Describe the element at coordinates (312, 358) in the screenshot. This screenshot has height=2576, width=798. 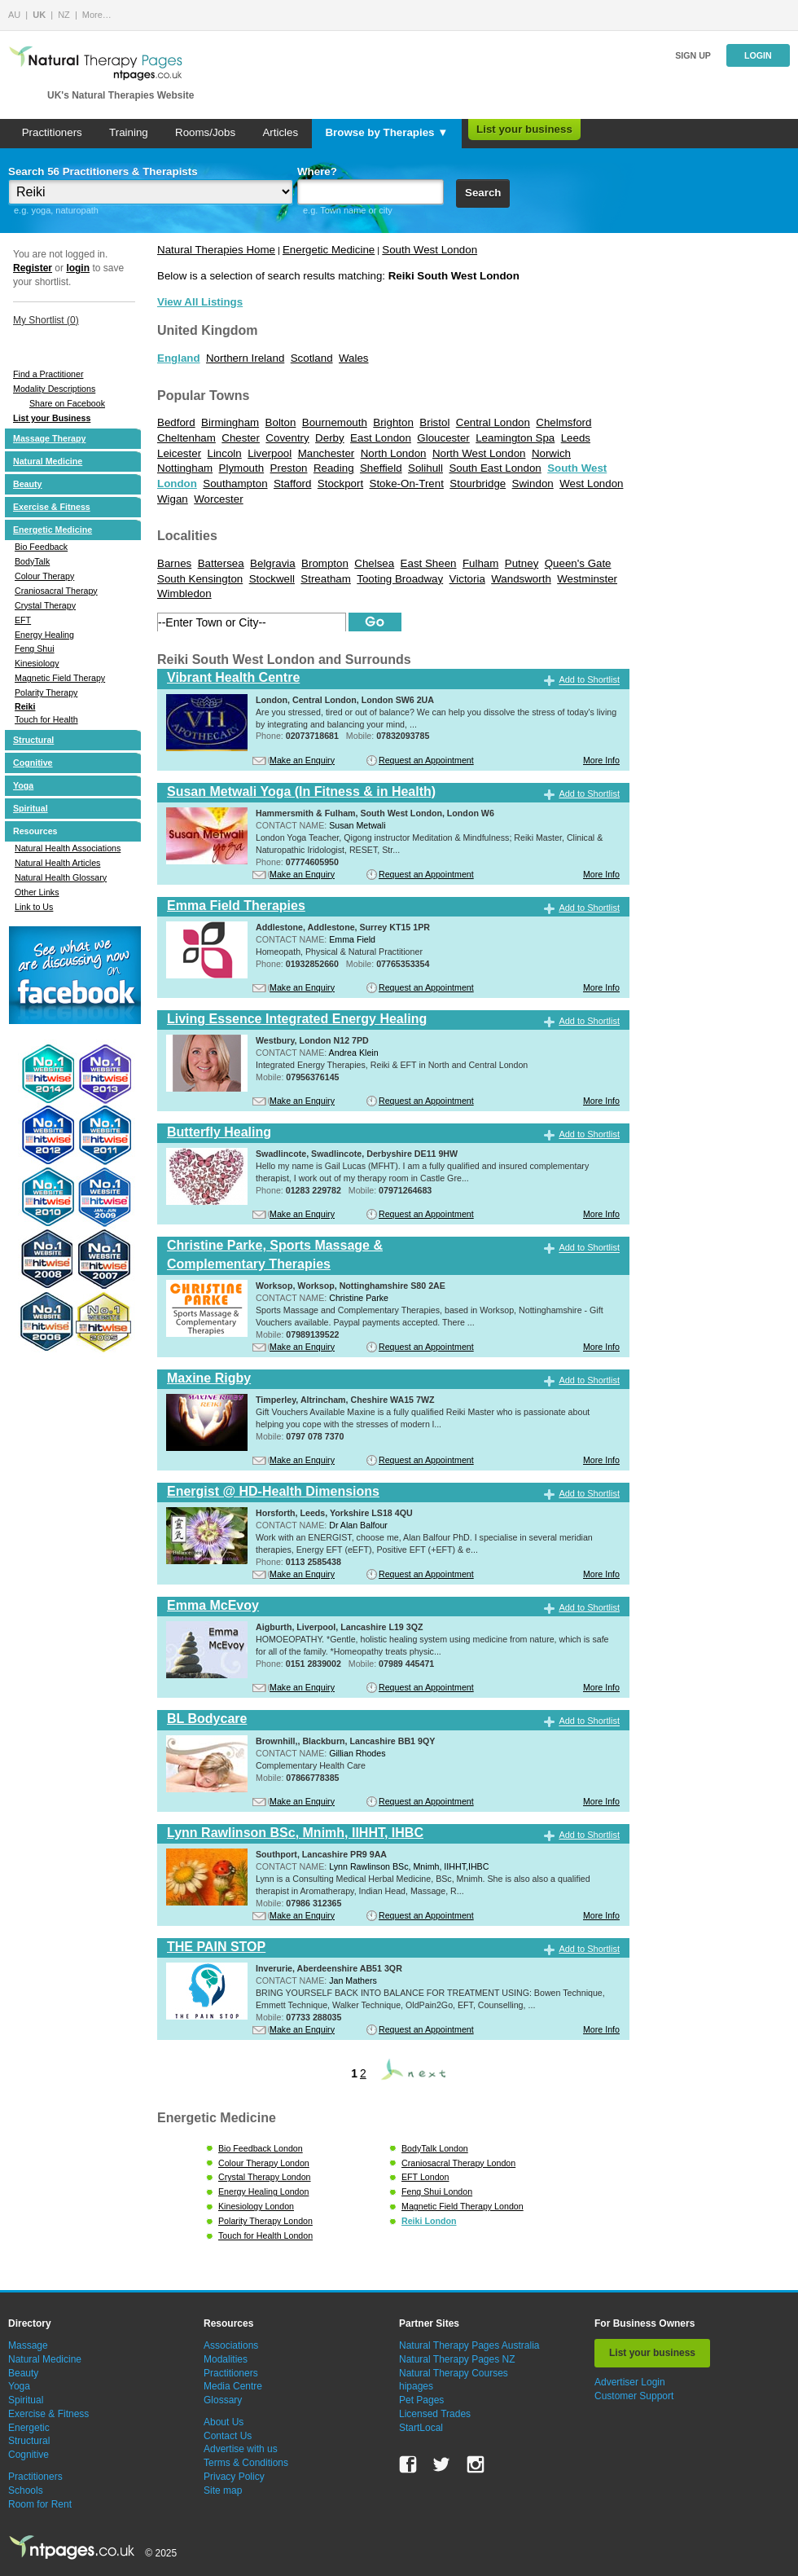
I see `Scotland` at that location.